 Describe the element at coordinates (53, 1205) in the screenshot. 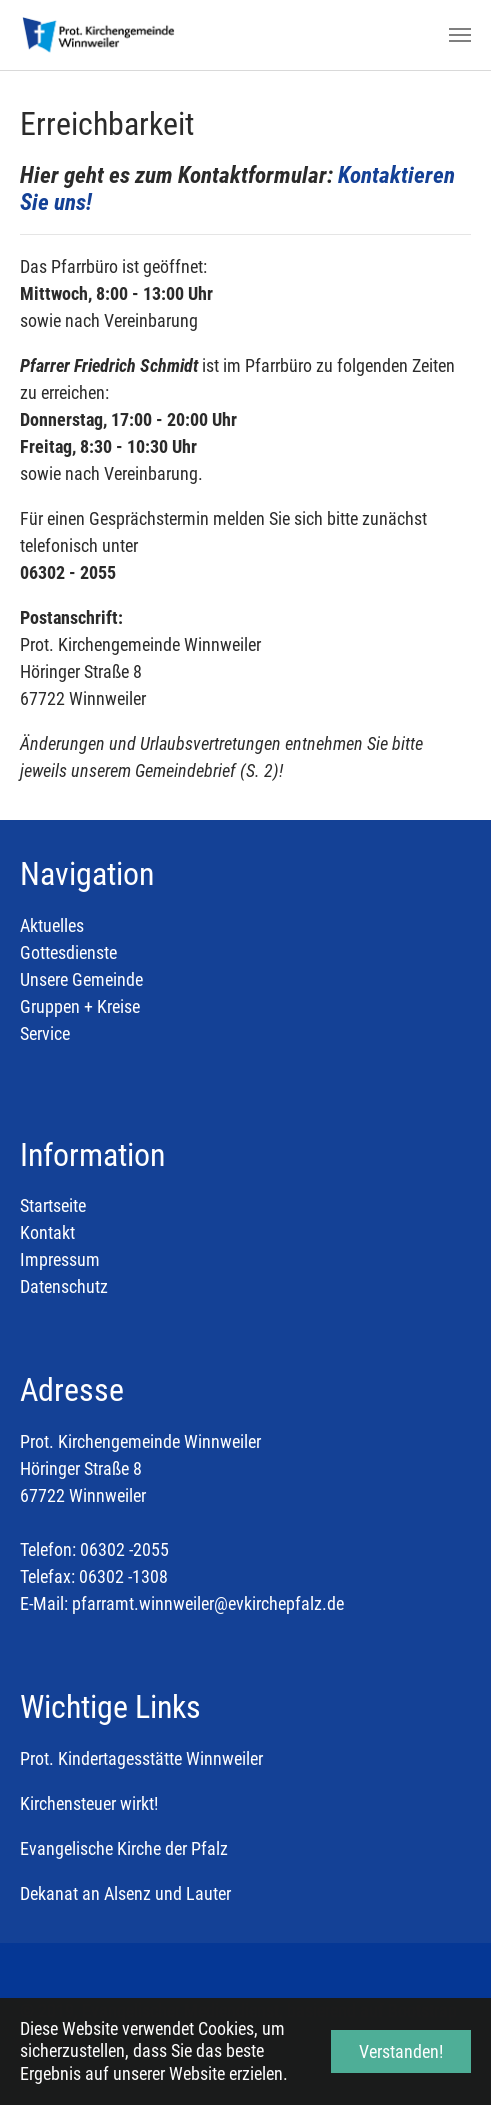

I see `Startseite` at that location.